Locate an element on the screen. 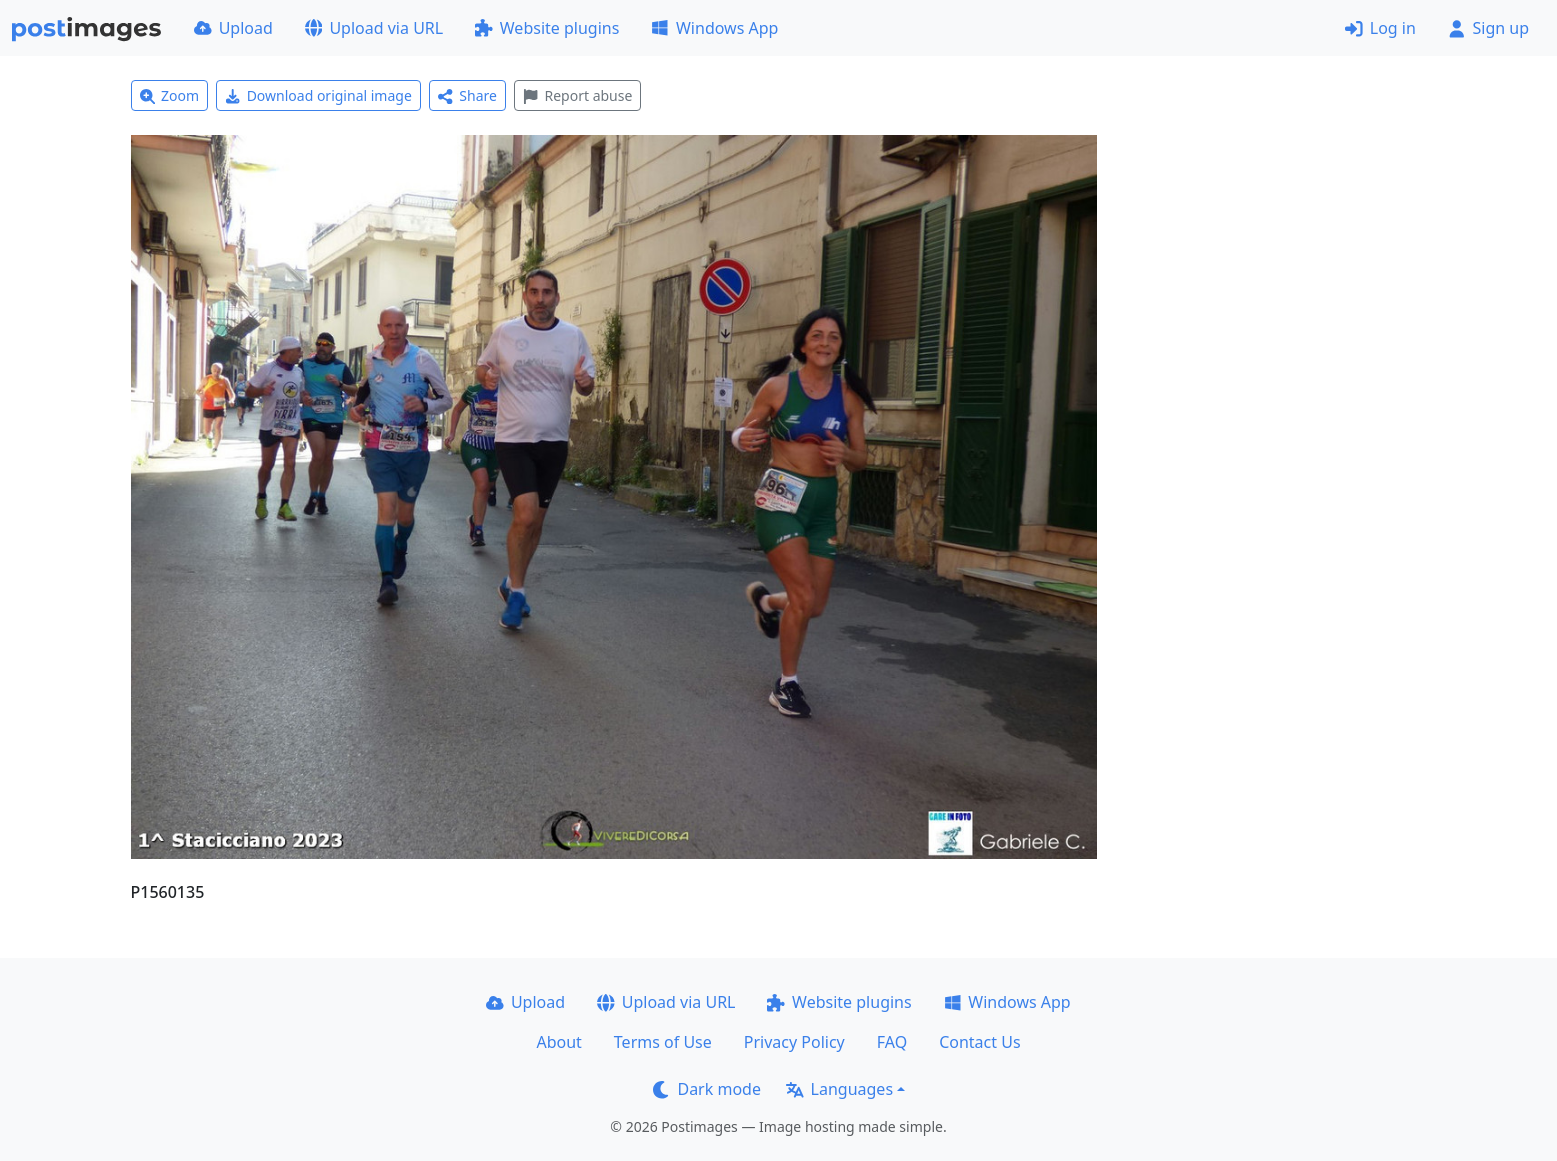 The width and height of the screenshot is (1557, 1161). FAQ is located at coordinates (892, 1042).